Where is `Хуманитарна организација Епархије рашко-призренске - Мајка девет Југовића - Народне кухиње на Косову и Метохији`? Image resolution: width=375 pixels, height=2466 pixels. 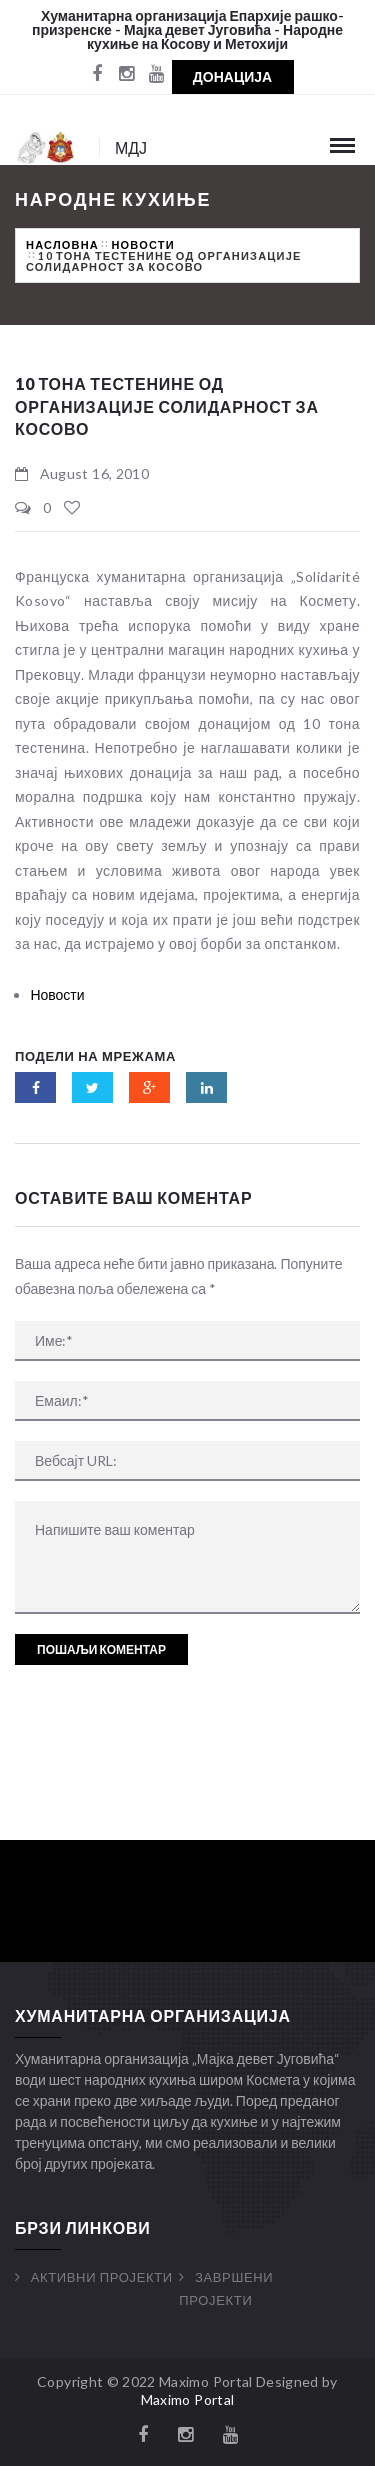 Хуманитарна организација Епархије рашко-призренске - Мајка девет Југовића - Народне кухиње на Косову и Метохији is located at coordinates (188, 29).